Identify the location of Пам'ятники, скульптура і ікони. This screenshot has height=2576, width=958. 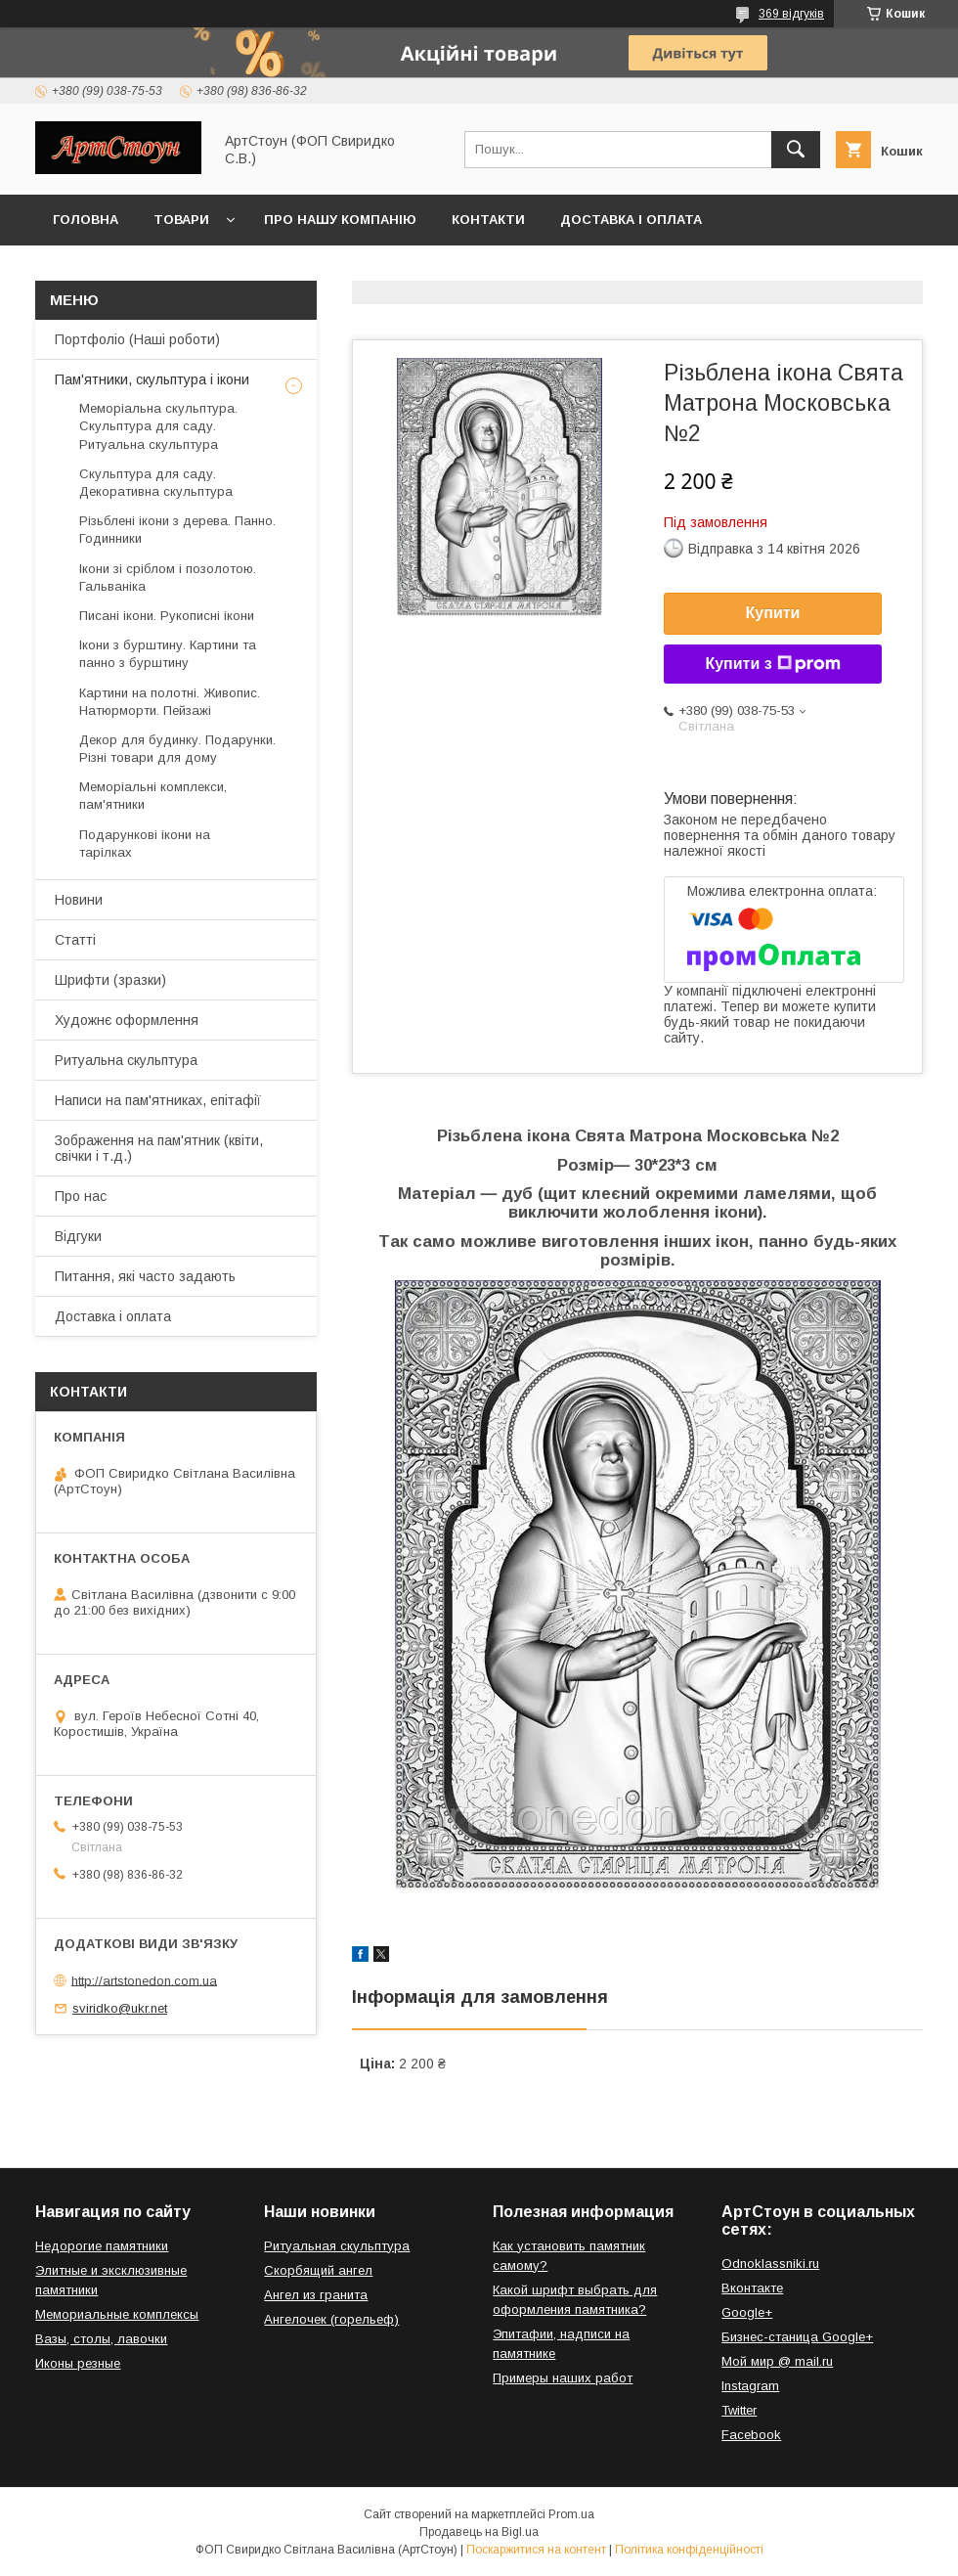
(152, 379).